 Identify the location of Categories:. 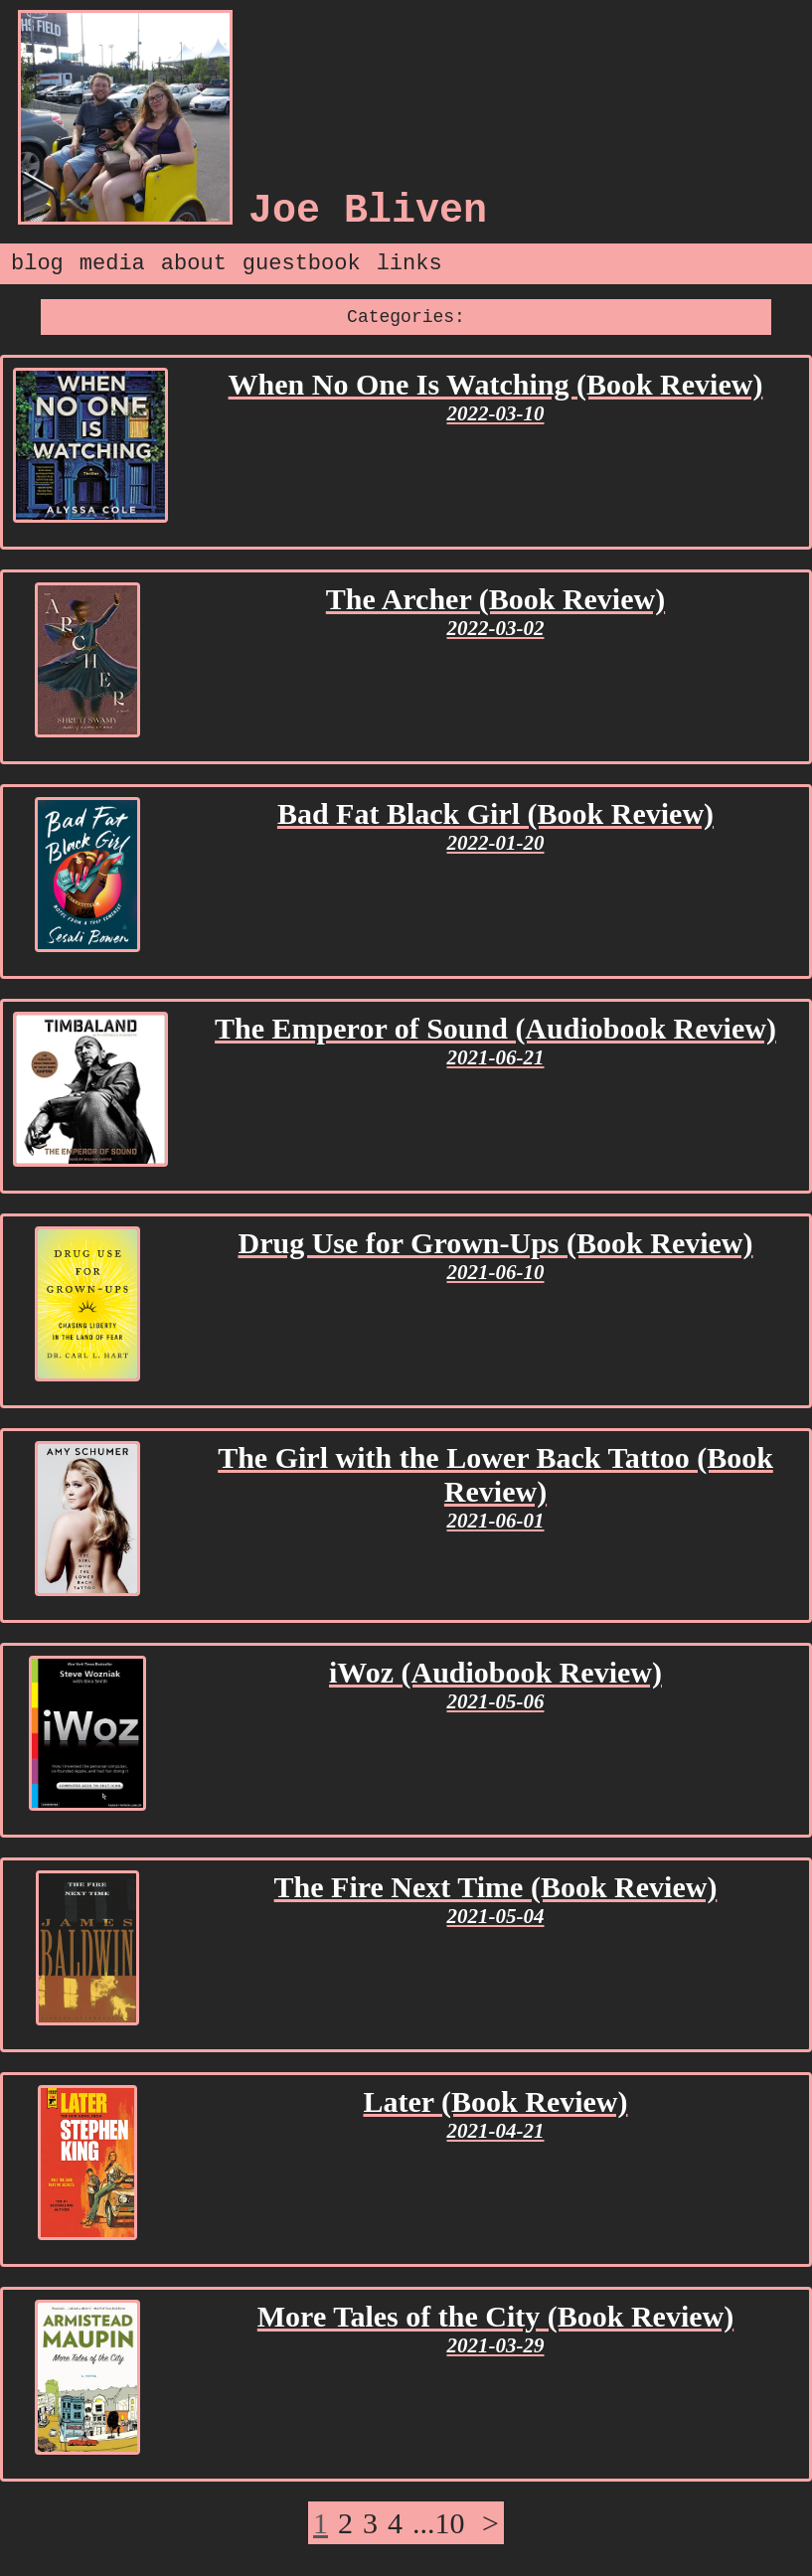
(406, 317).